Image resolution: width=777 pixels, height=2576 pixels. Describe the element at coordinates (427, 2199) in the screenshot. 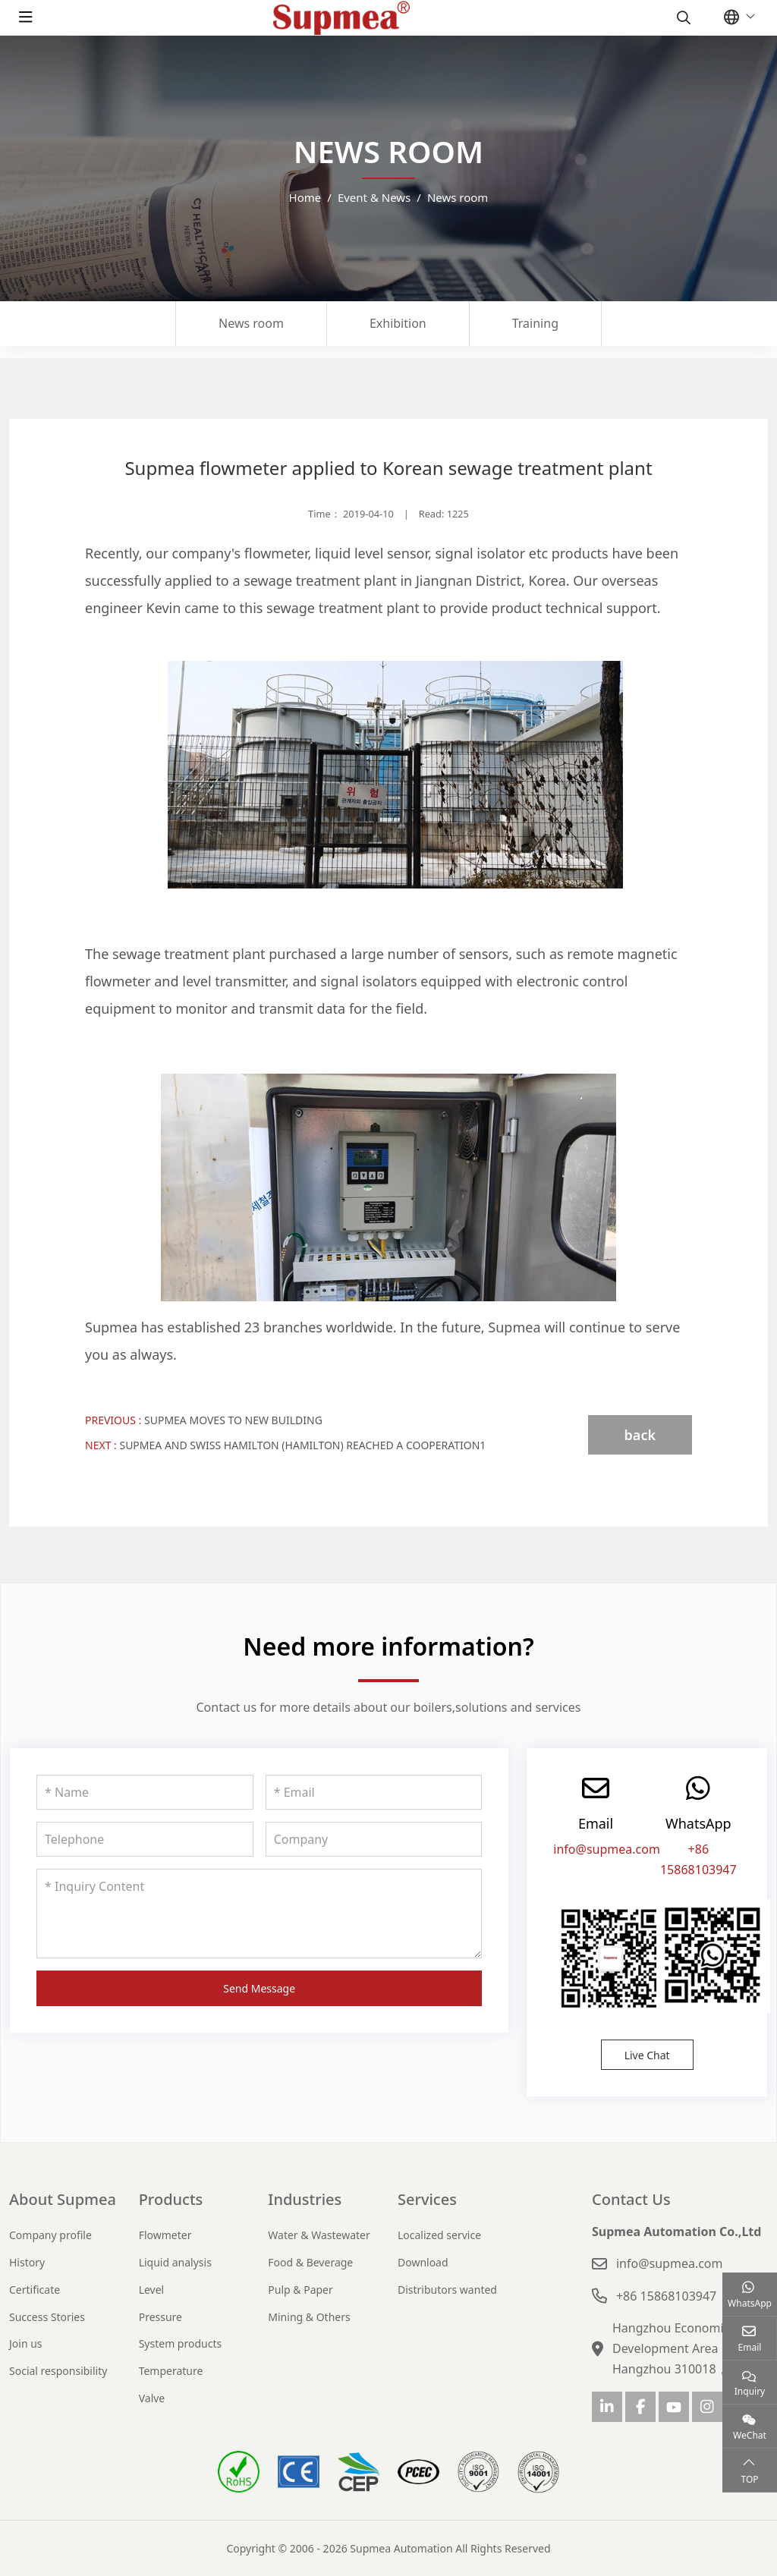

I see `Services` at that location.